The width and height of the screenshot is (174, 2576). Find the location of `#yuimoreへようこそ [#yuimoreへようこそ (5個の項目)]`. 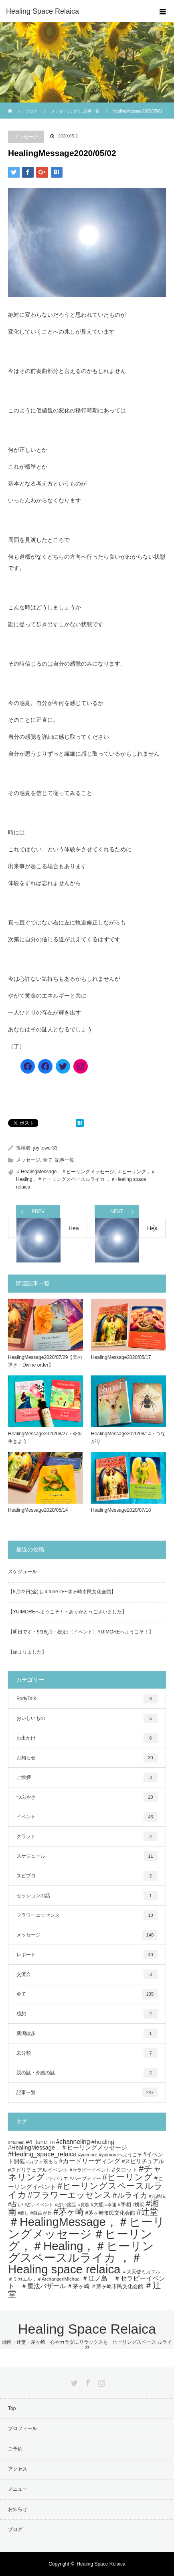

#yuimoreへようこそ [#yuimoreへようこそ (5個の項目)] is located at coordinates (120, 2154).